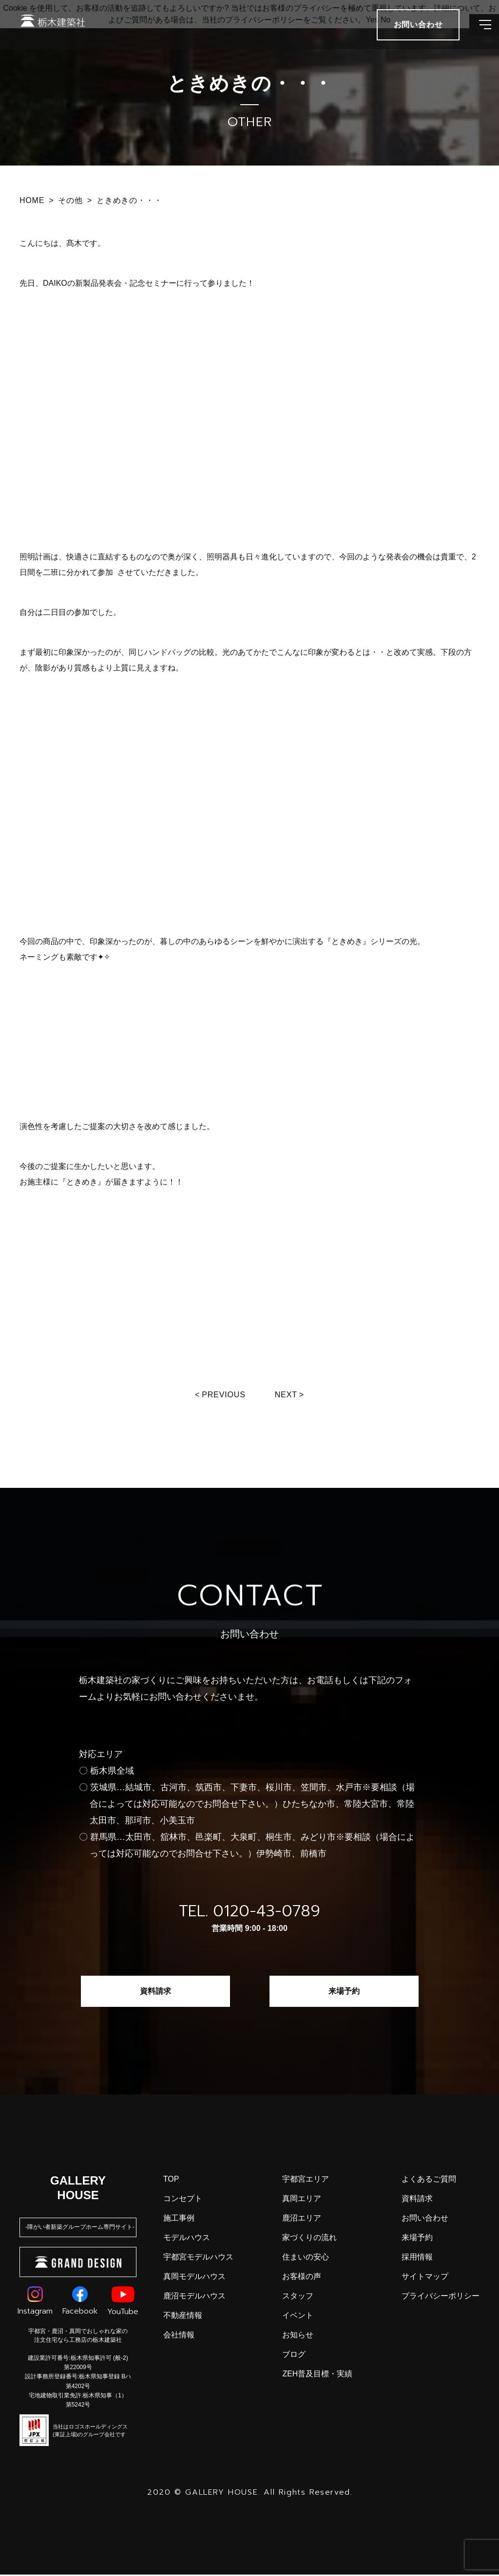 This screenshot has height=2576, width=499. What do you see at coordinates (155, 1992) in the screenshot?
I see `資料請求` at bounding box center [155, 1992].